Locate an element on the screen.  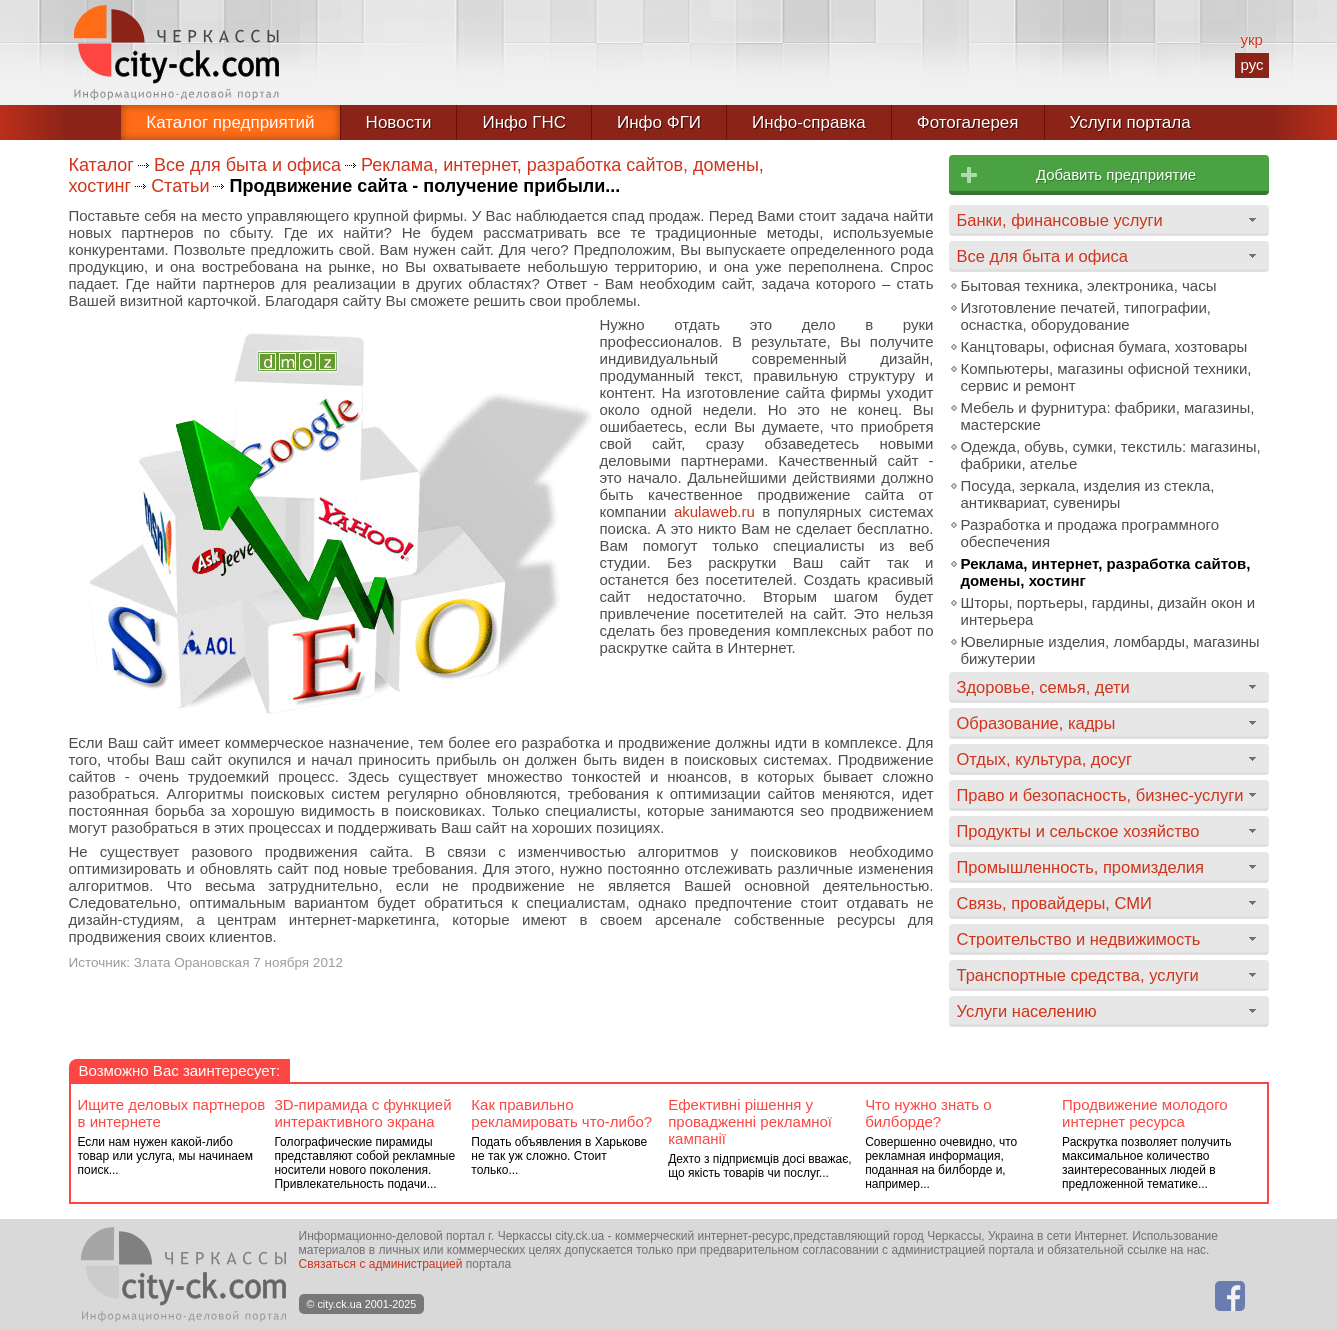
Посуда, зеркала, изделия из стекла, антиквариат, сувениры is located at coordinates (1088, 494).